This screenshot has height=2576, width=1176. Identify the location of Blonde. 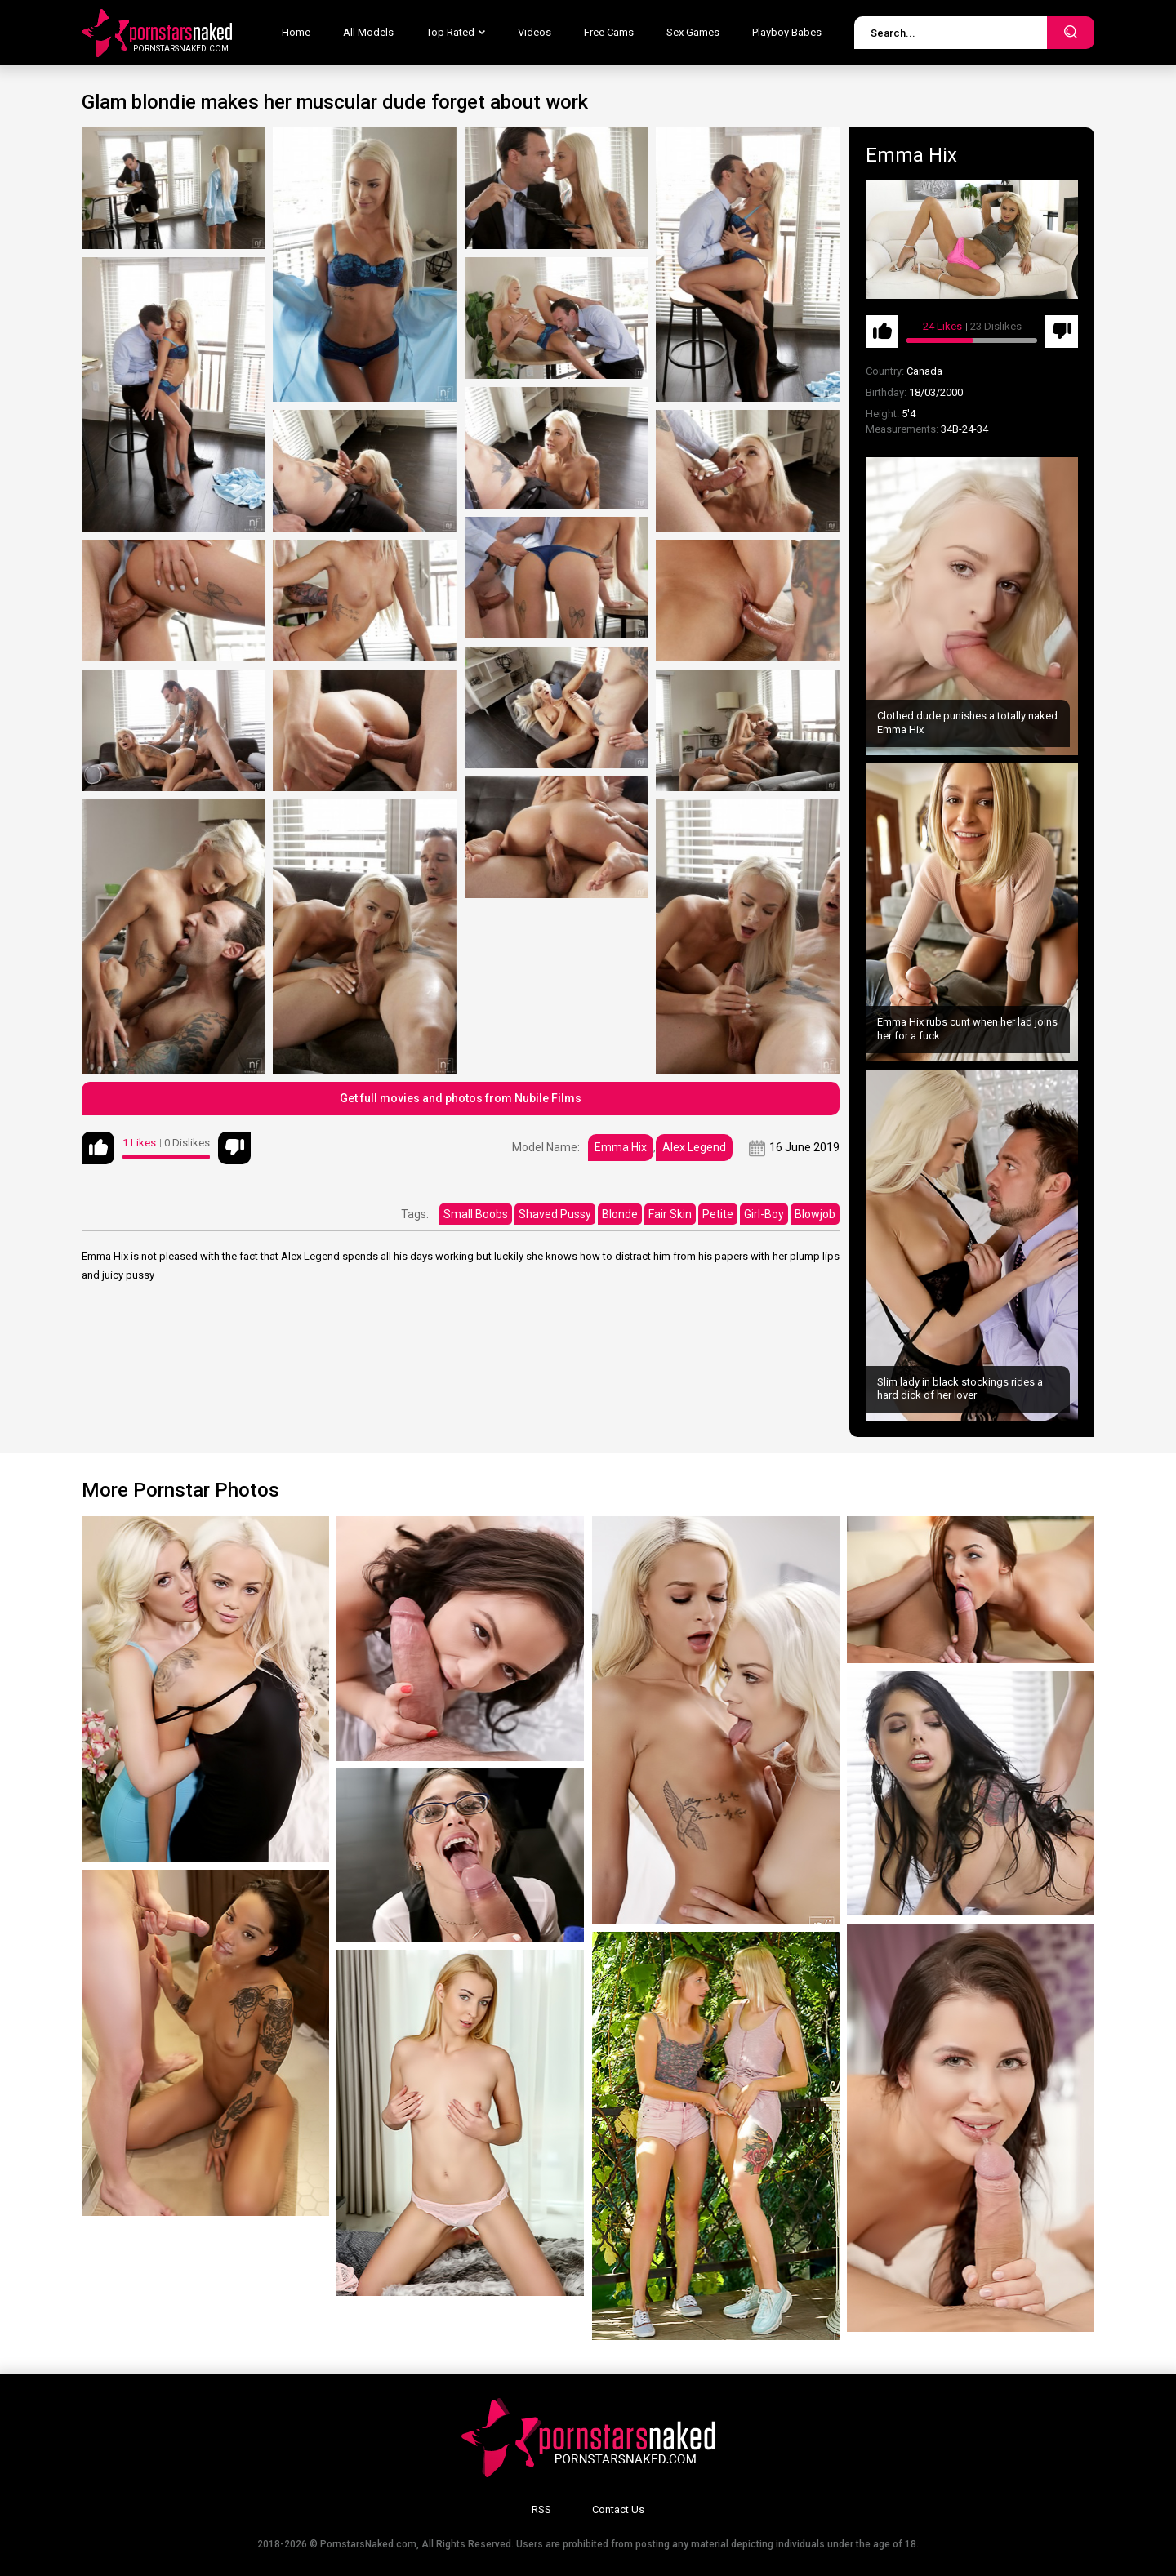
(620, 1214).